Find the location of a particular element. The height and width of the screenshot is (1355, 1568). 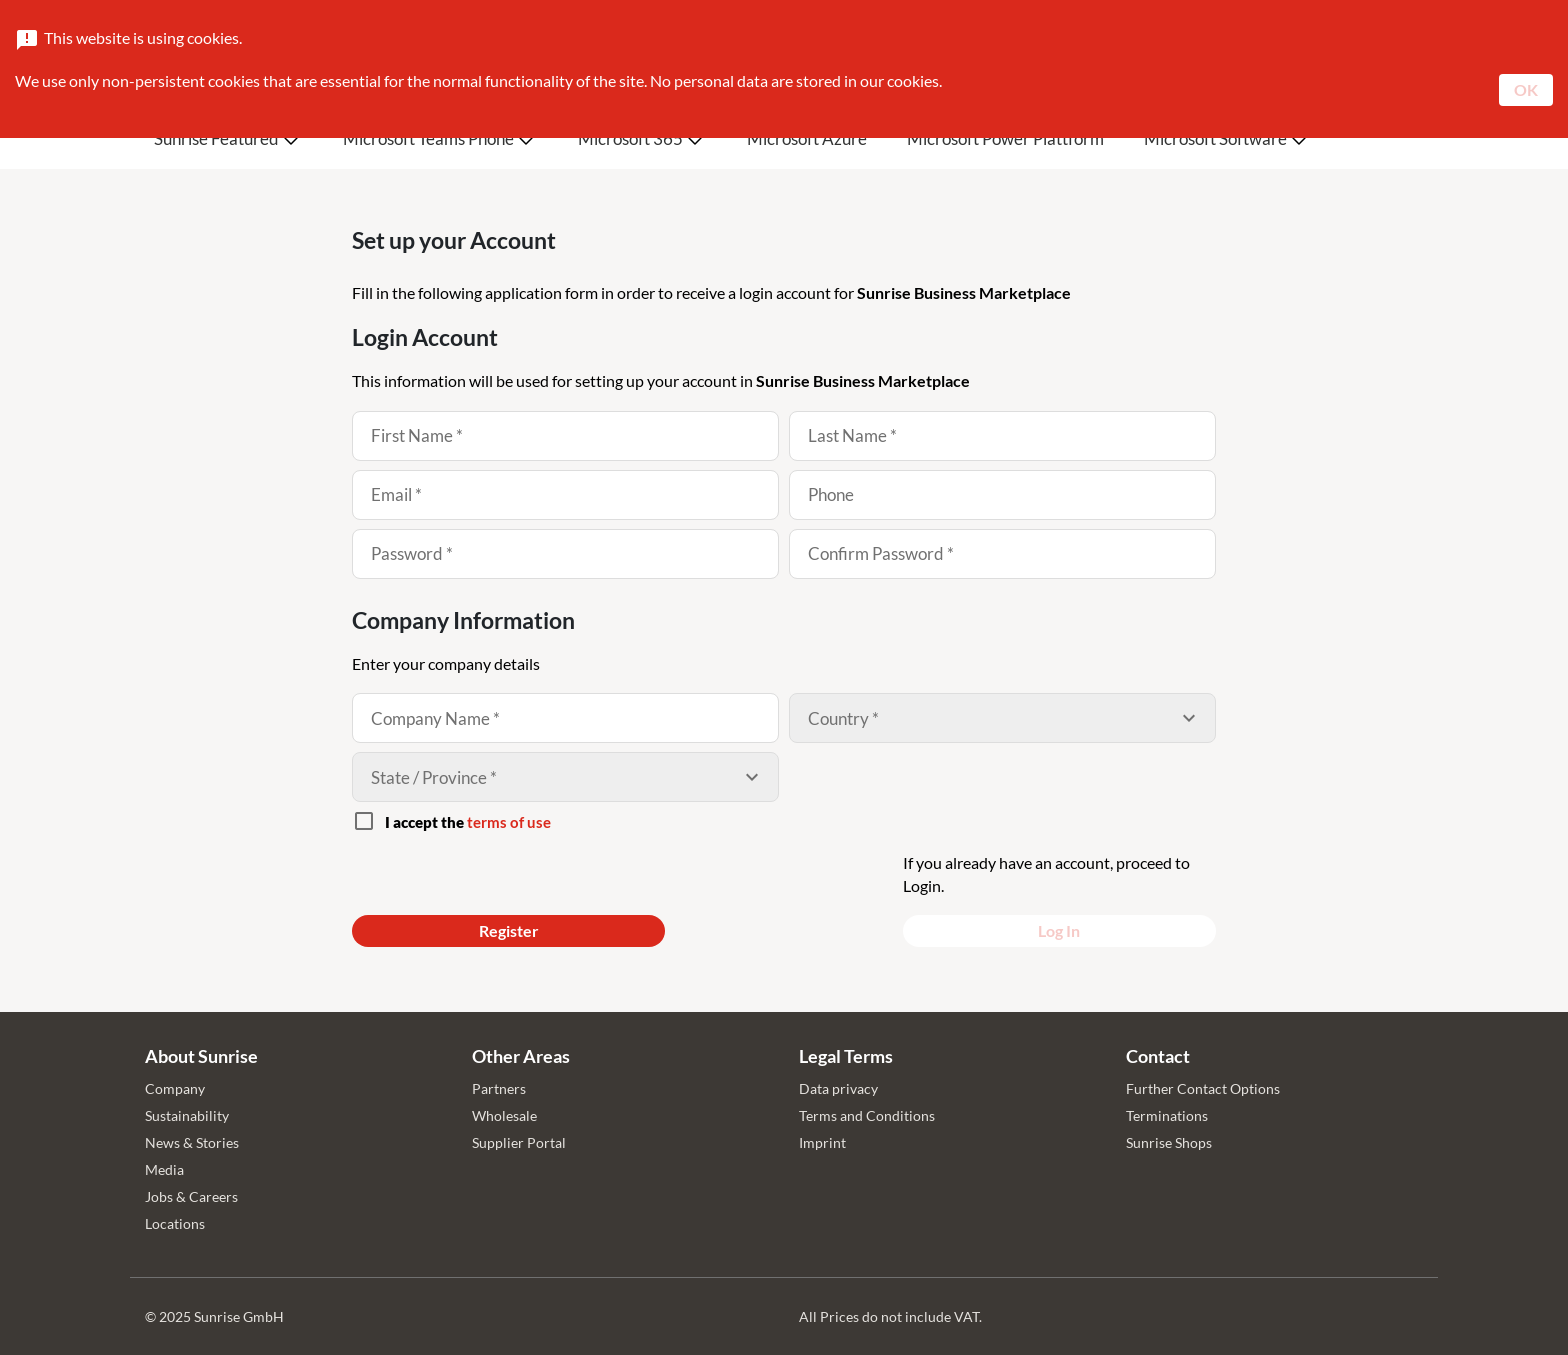

terms of use is located at coordinates (509, 822).